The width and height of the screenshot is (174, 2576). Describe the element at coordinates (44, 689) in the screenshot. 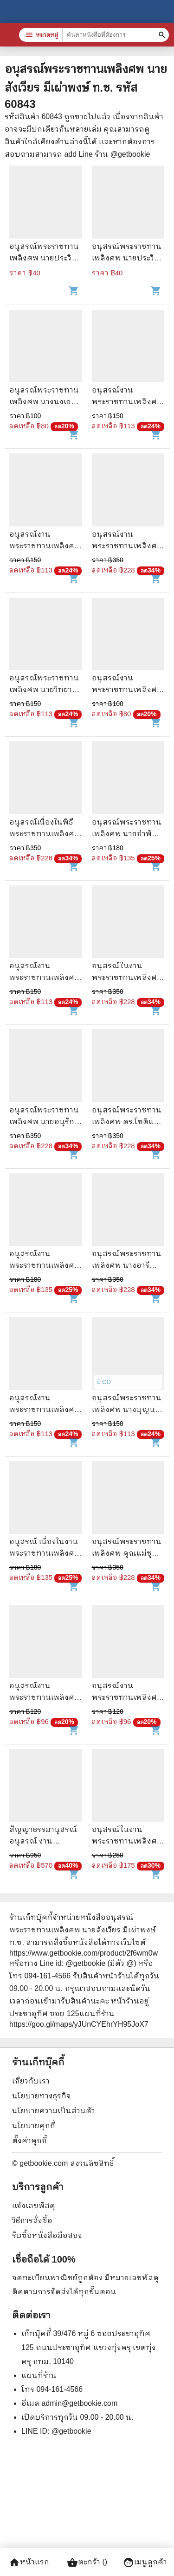

I see `อนุสรณ์พระราชทานเพลิงศพ นายวิทยา ดวงพลอย จ.ม.` at that location.